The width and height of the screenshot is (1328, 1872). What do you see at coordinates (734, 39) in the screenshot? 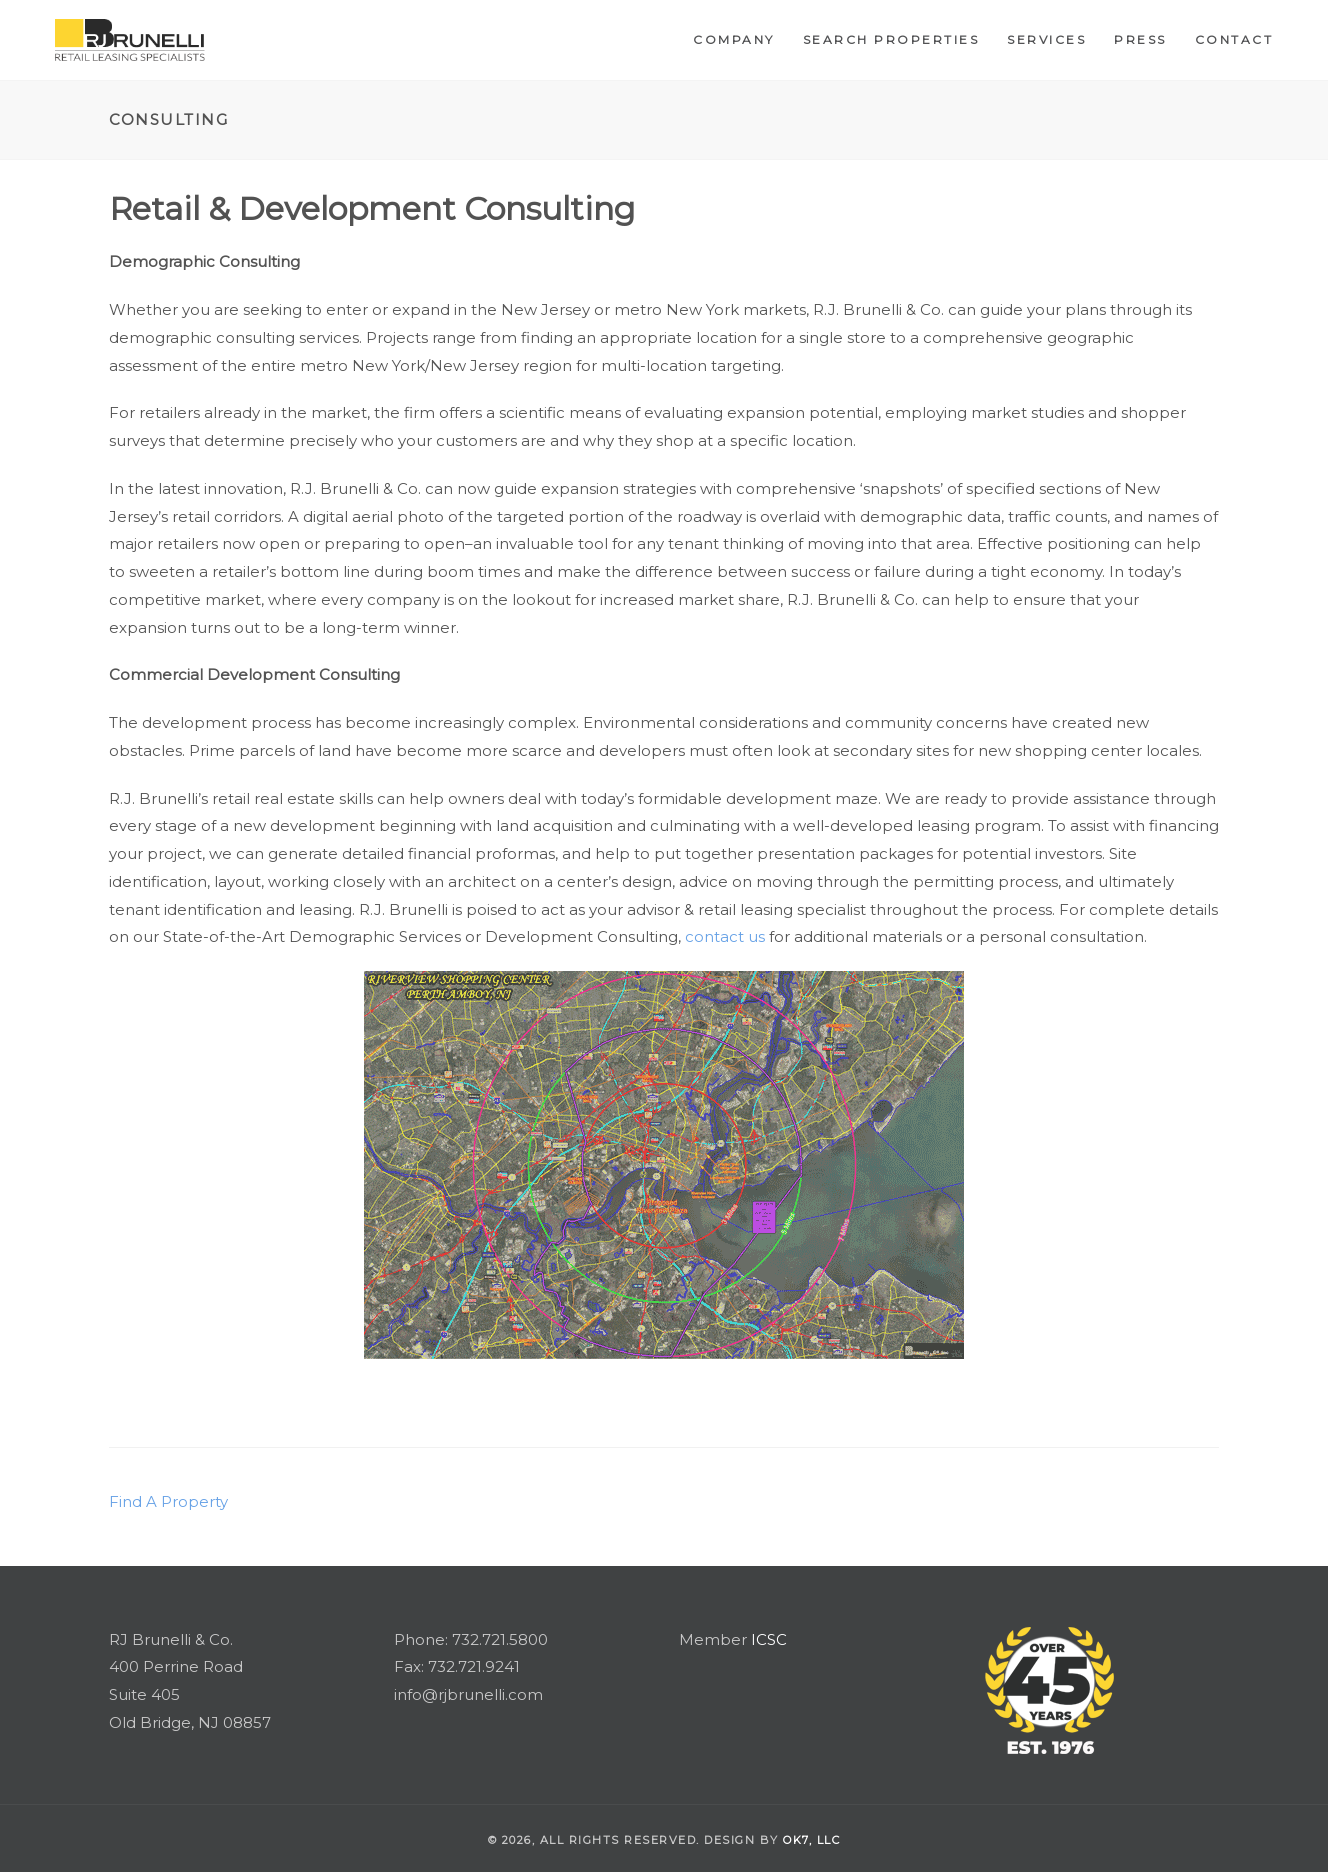
I see `Company` at bounding box center [734, 39].